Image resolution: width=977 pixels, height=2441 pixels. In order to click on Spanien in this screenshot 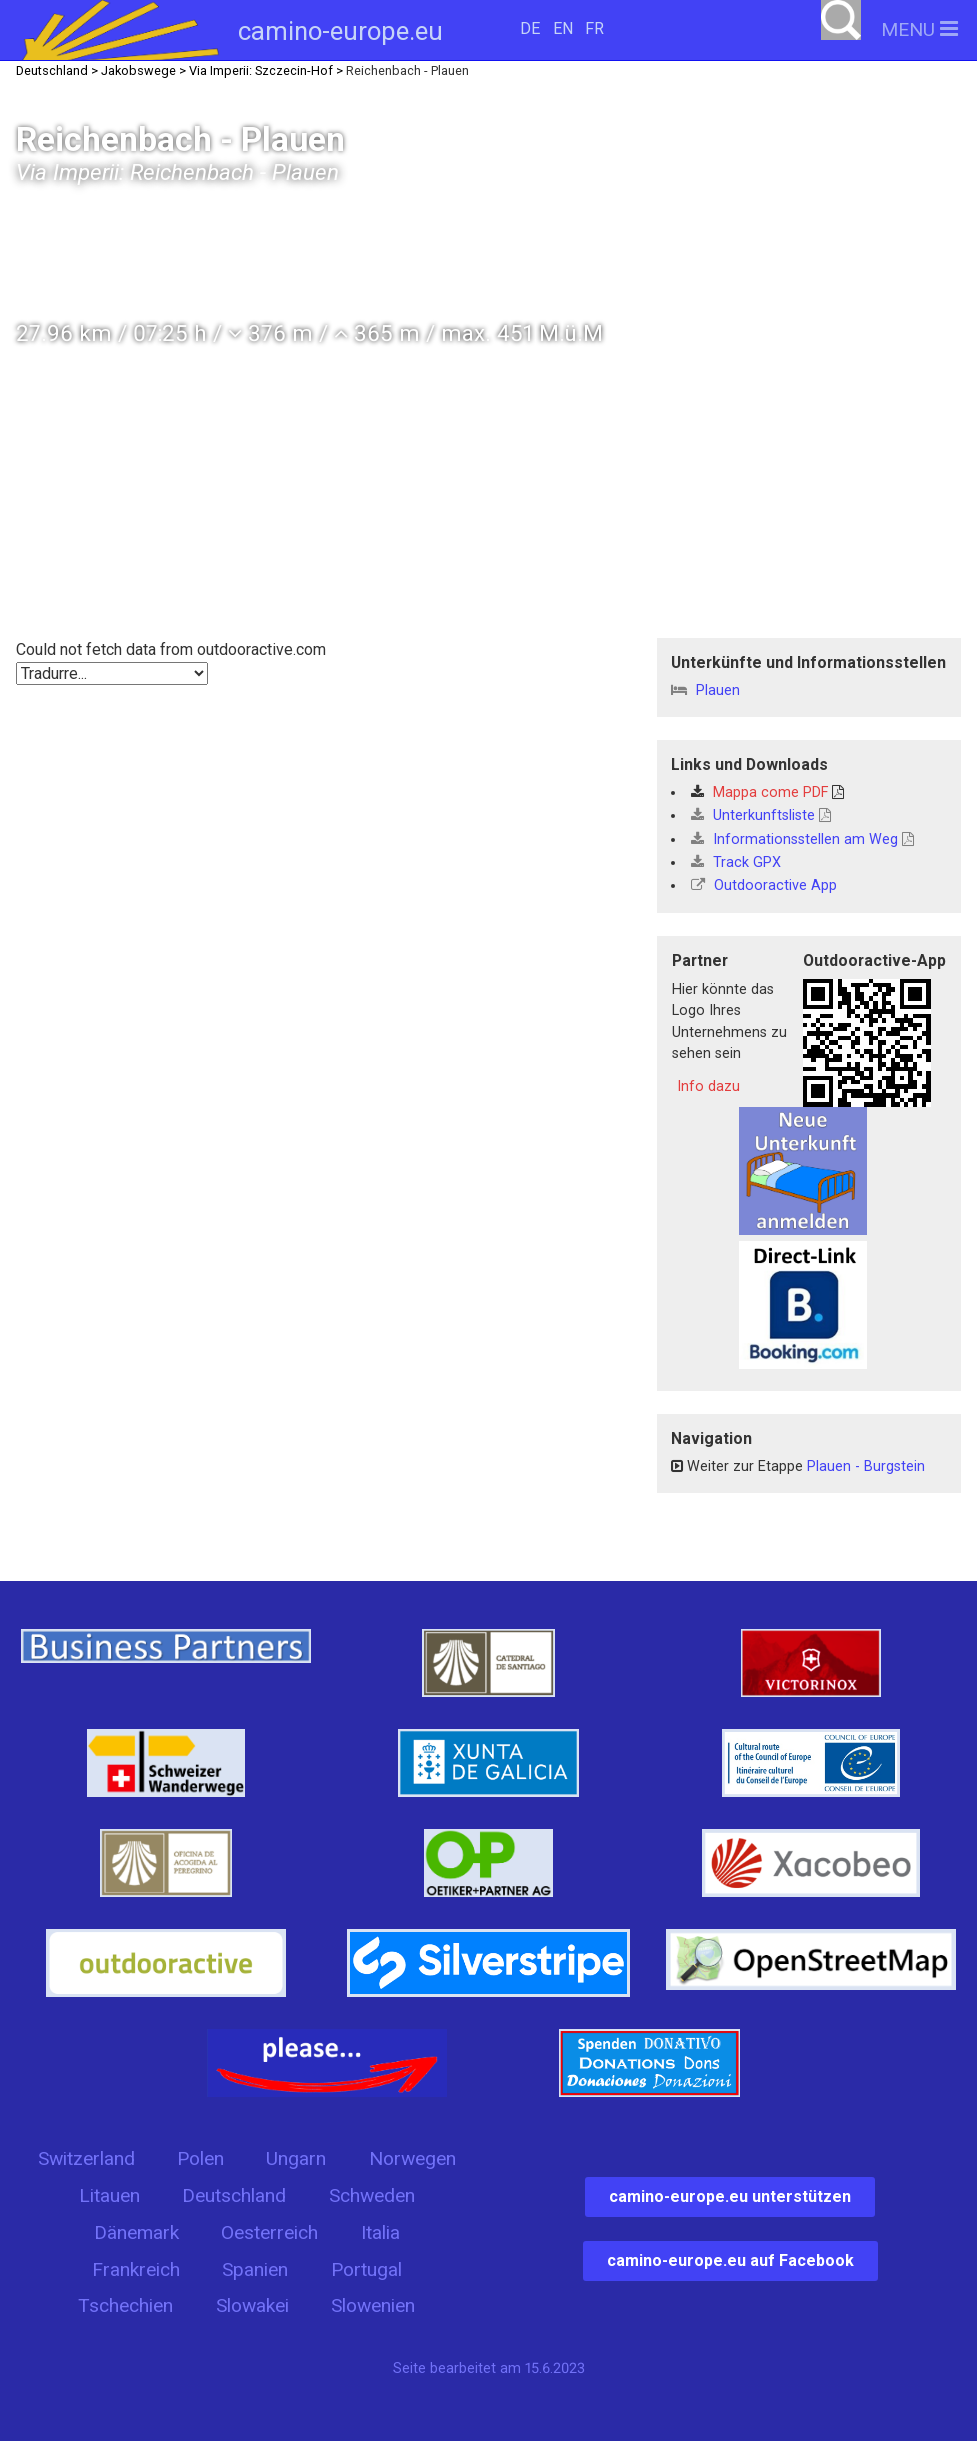, I will do `click(255, 2269)`.